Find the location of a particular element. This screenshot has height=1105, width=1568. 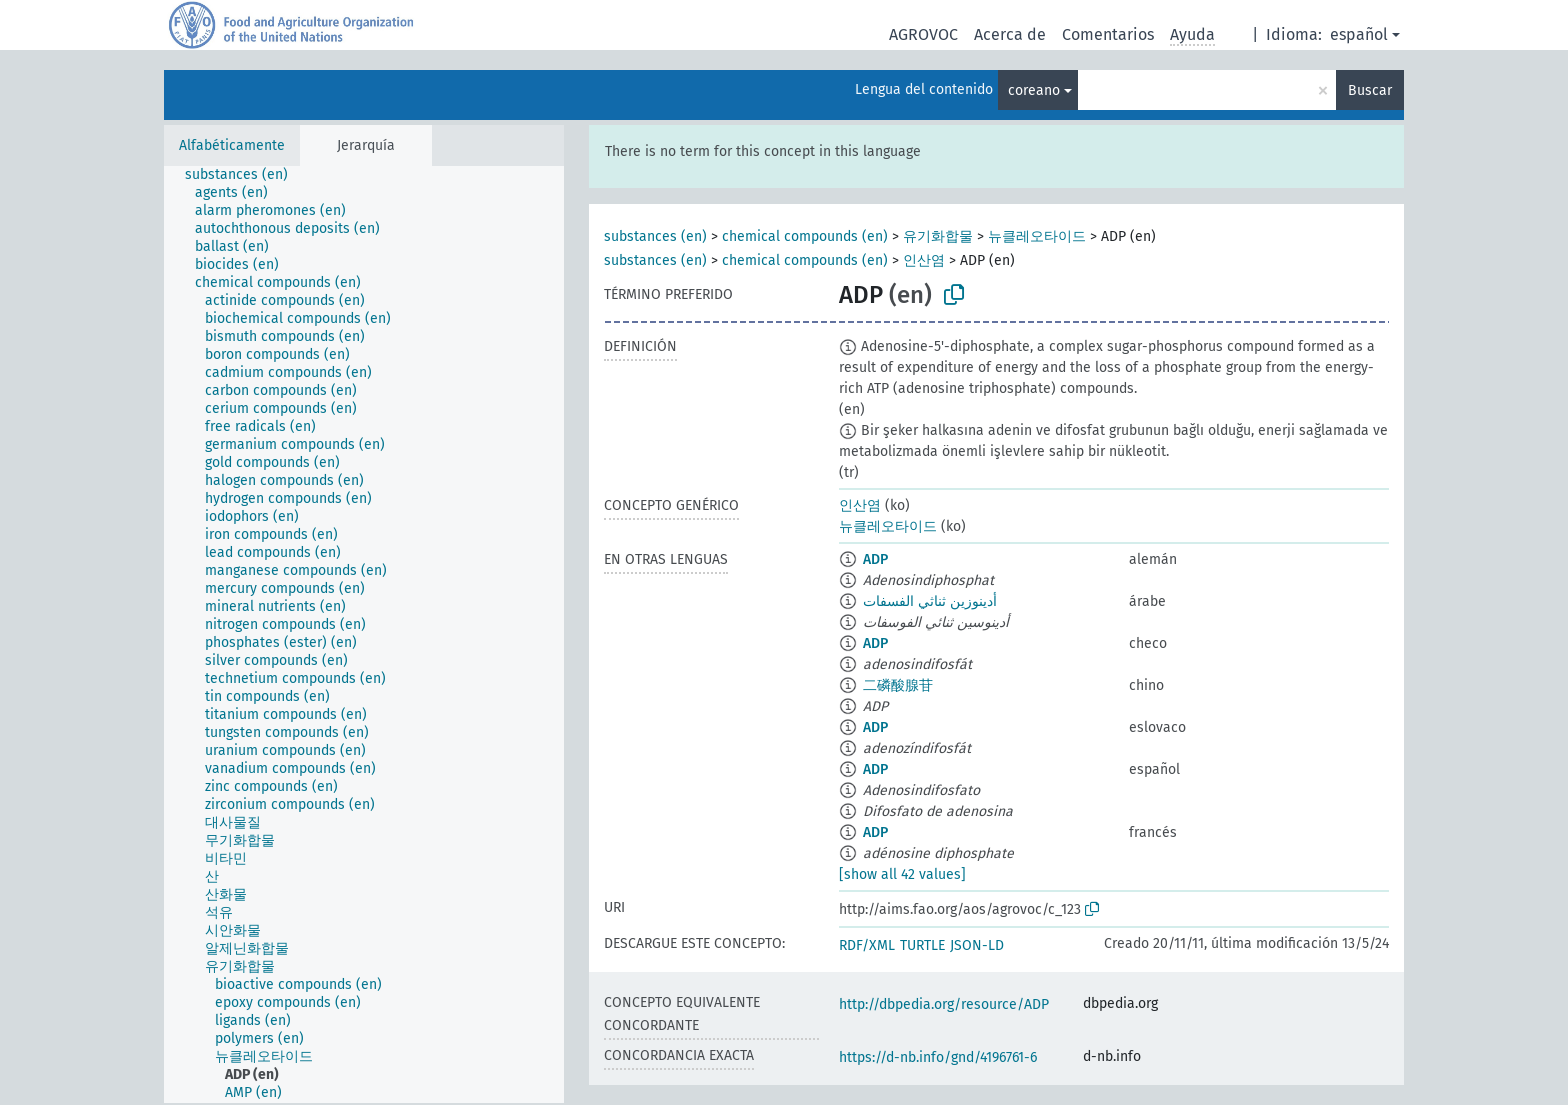

二磷酸腺苷 is located at coordinates (898, 685).